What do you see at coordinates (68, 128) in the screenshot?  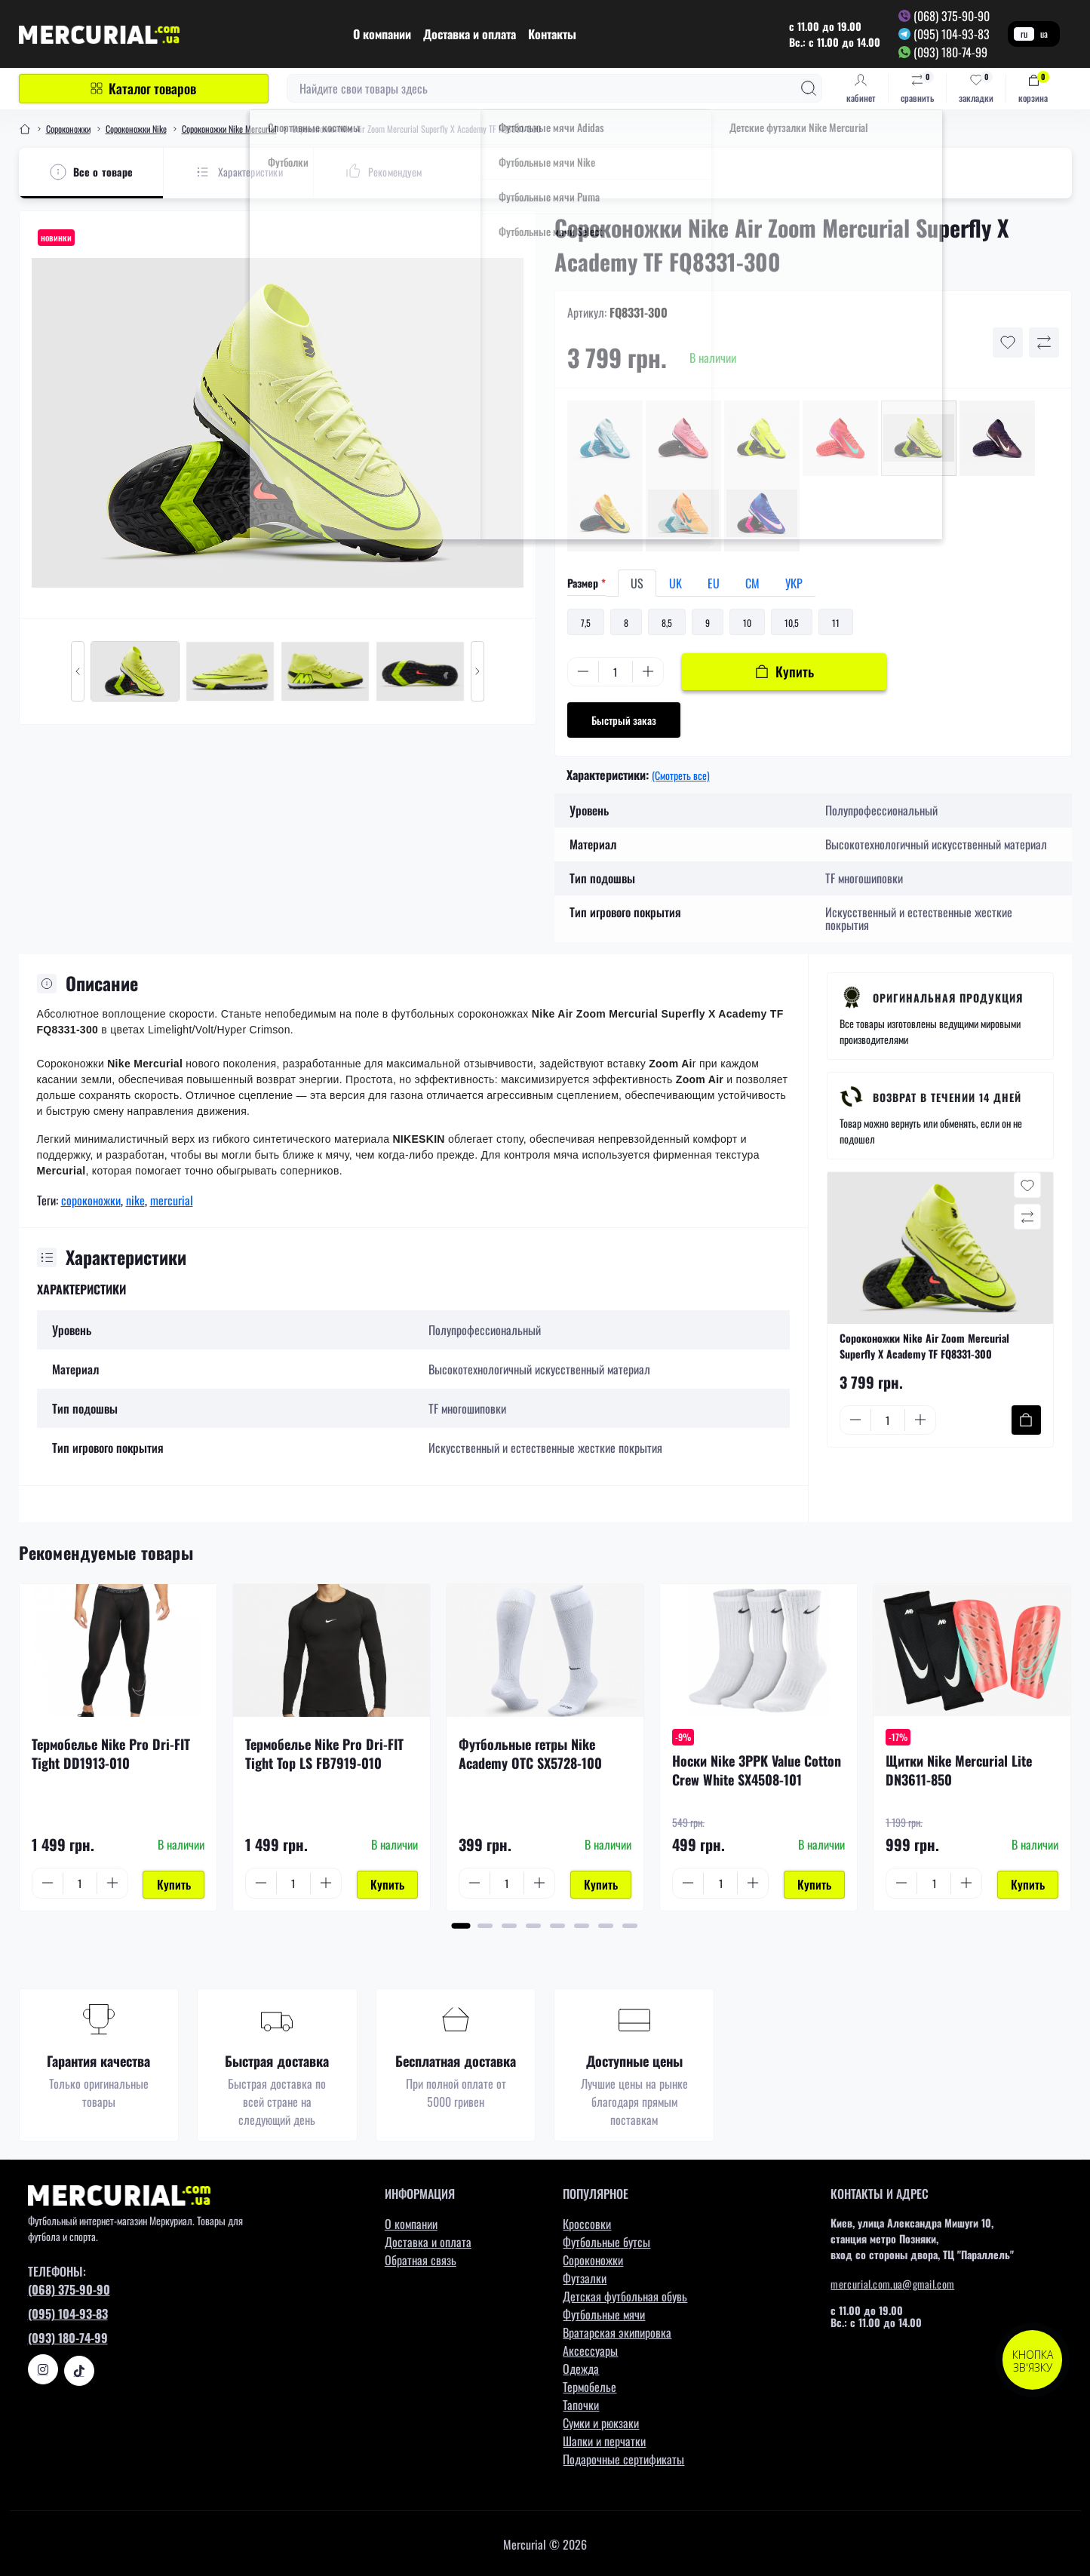 I see `Сороконожки` at bounding box center [68, 128].